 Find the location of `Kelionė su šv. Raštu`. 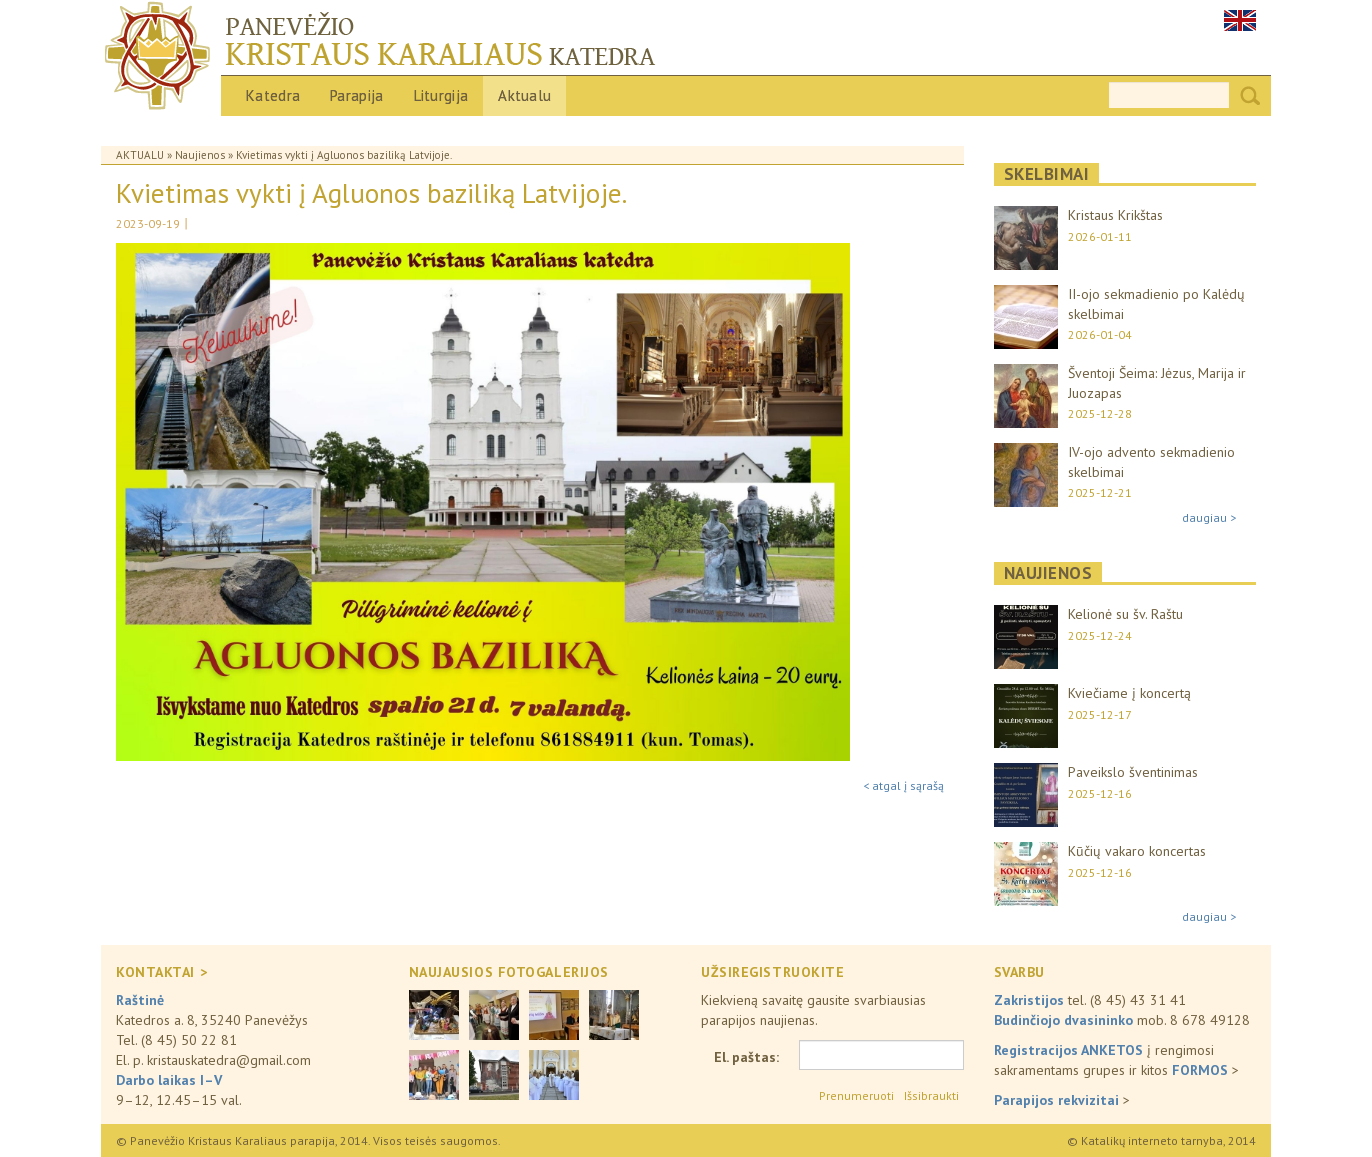

Kelionė su šv. Raštu is located at coordinates (1125, 614).